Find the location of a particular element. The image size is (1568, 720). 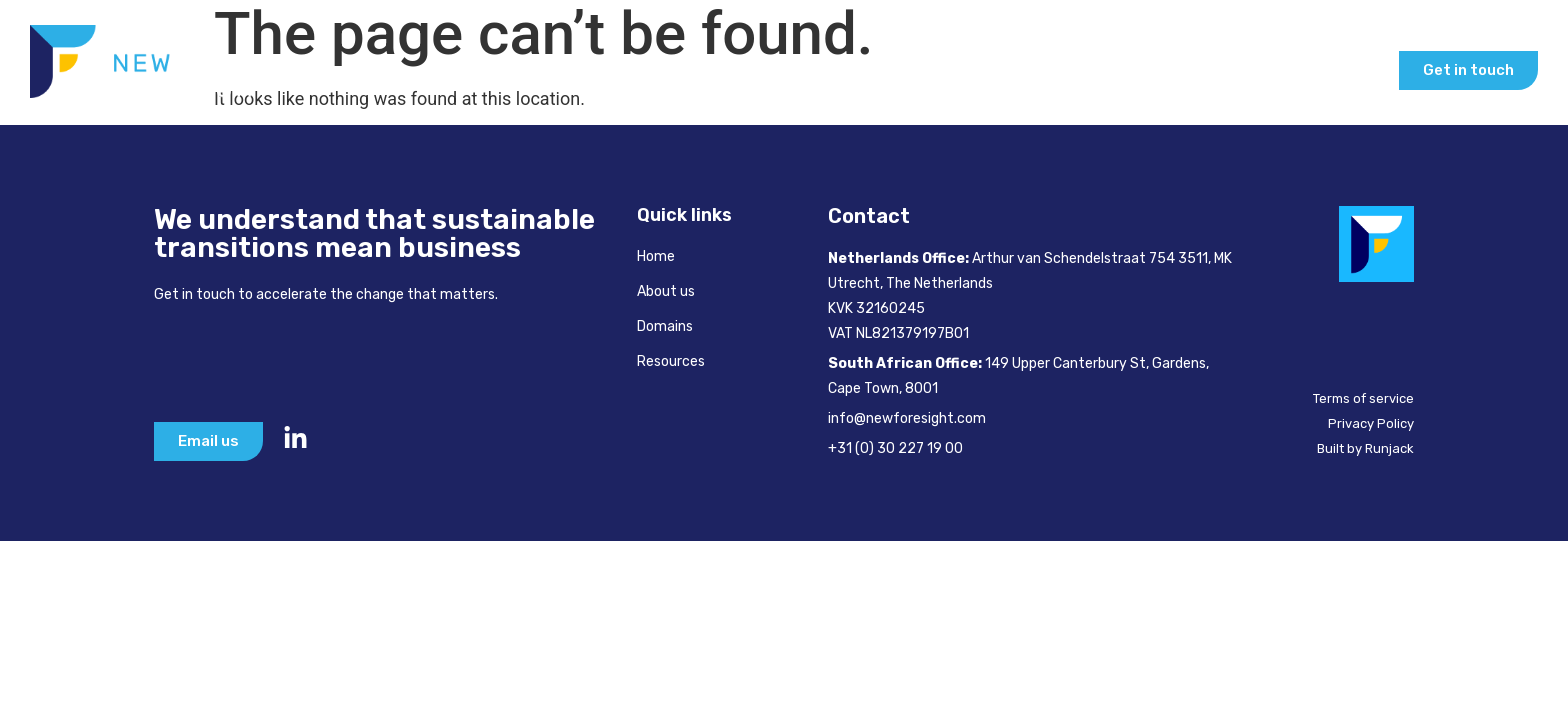

Inspire & Learn is located at coordinates (1151, 70).